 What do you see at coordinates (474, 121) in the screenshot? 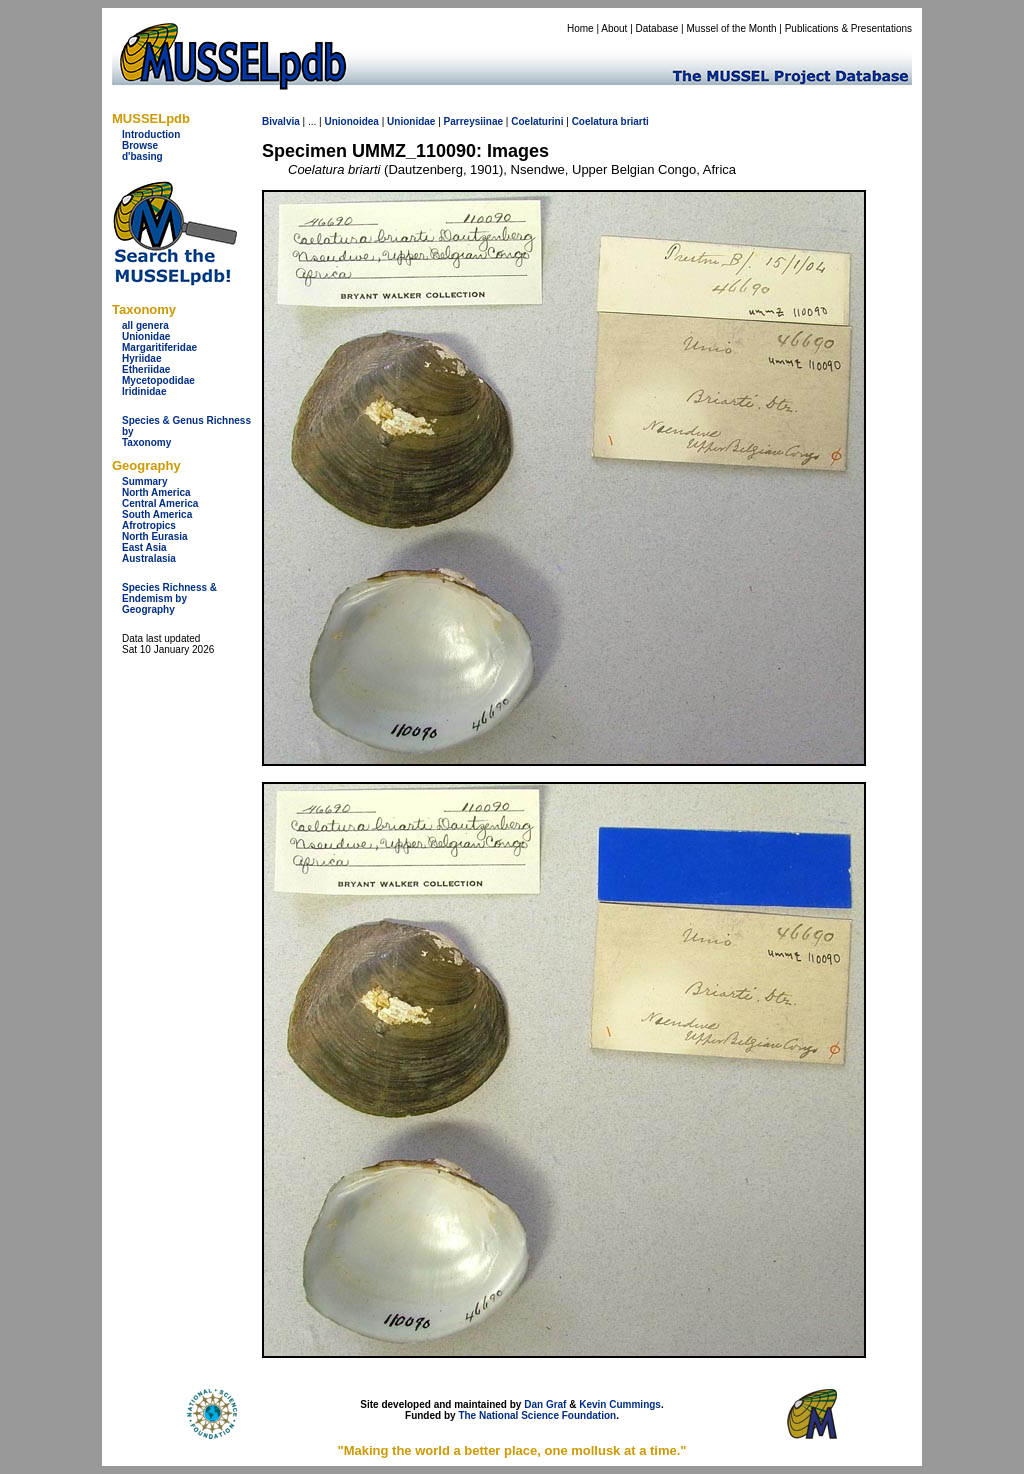
I see `Parreysiinae` at bounding box center [474, 121].